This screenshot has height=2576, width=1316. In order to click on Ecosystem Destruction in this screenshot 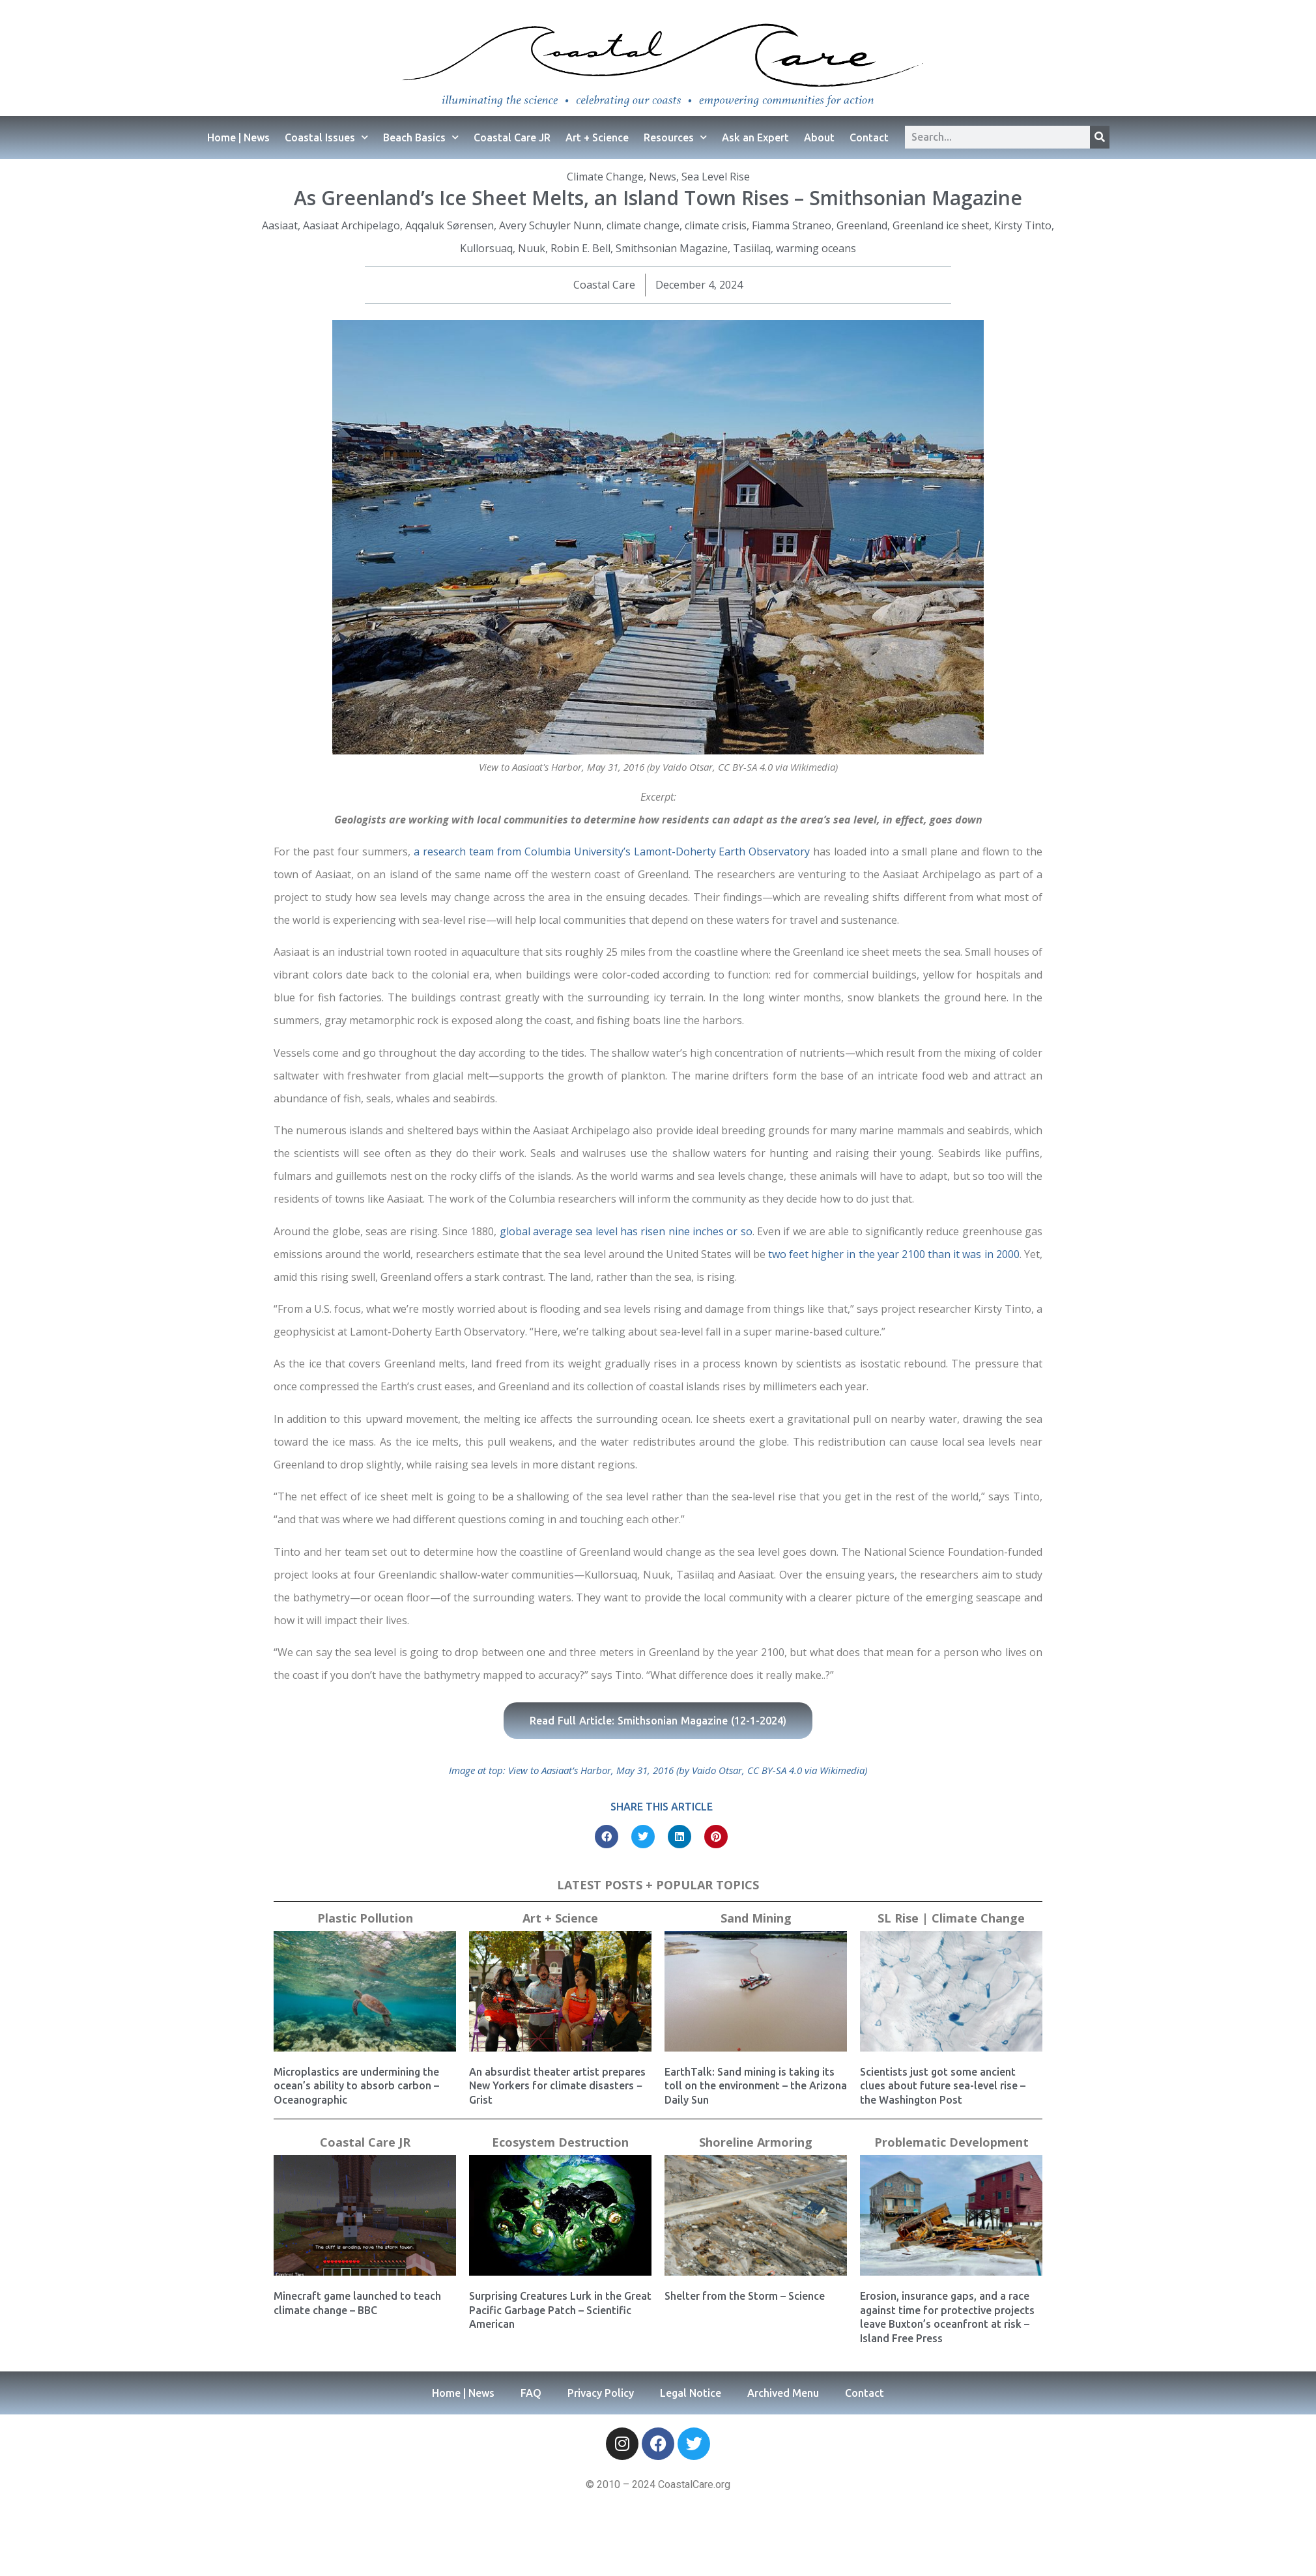, I will do `click(560, 2142)`.